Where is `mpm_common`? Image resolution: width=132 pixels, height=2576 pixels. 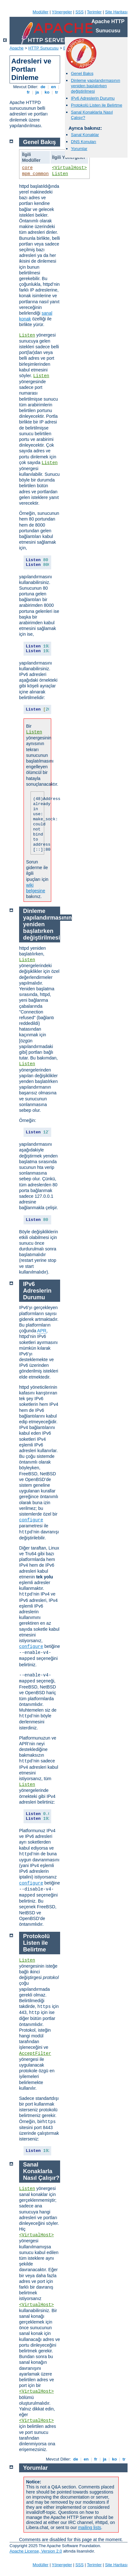 mpm_common is located at coordinates (35, 173).